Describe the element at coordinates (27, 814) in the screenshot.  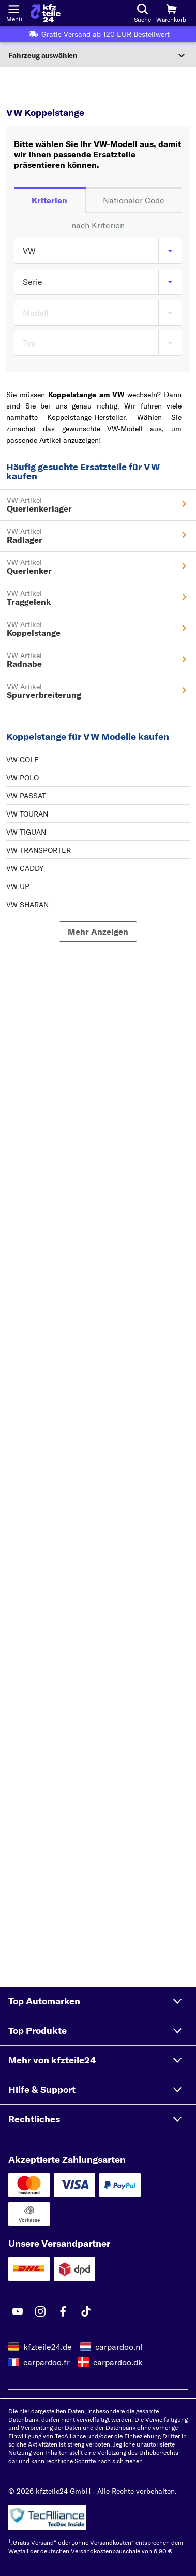
I see `VW TOURAN` at that location.